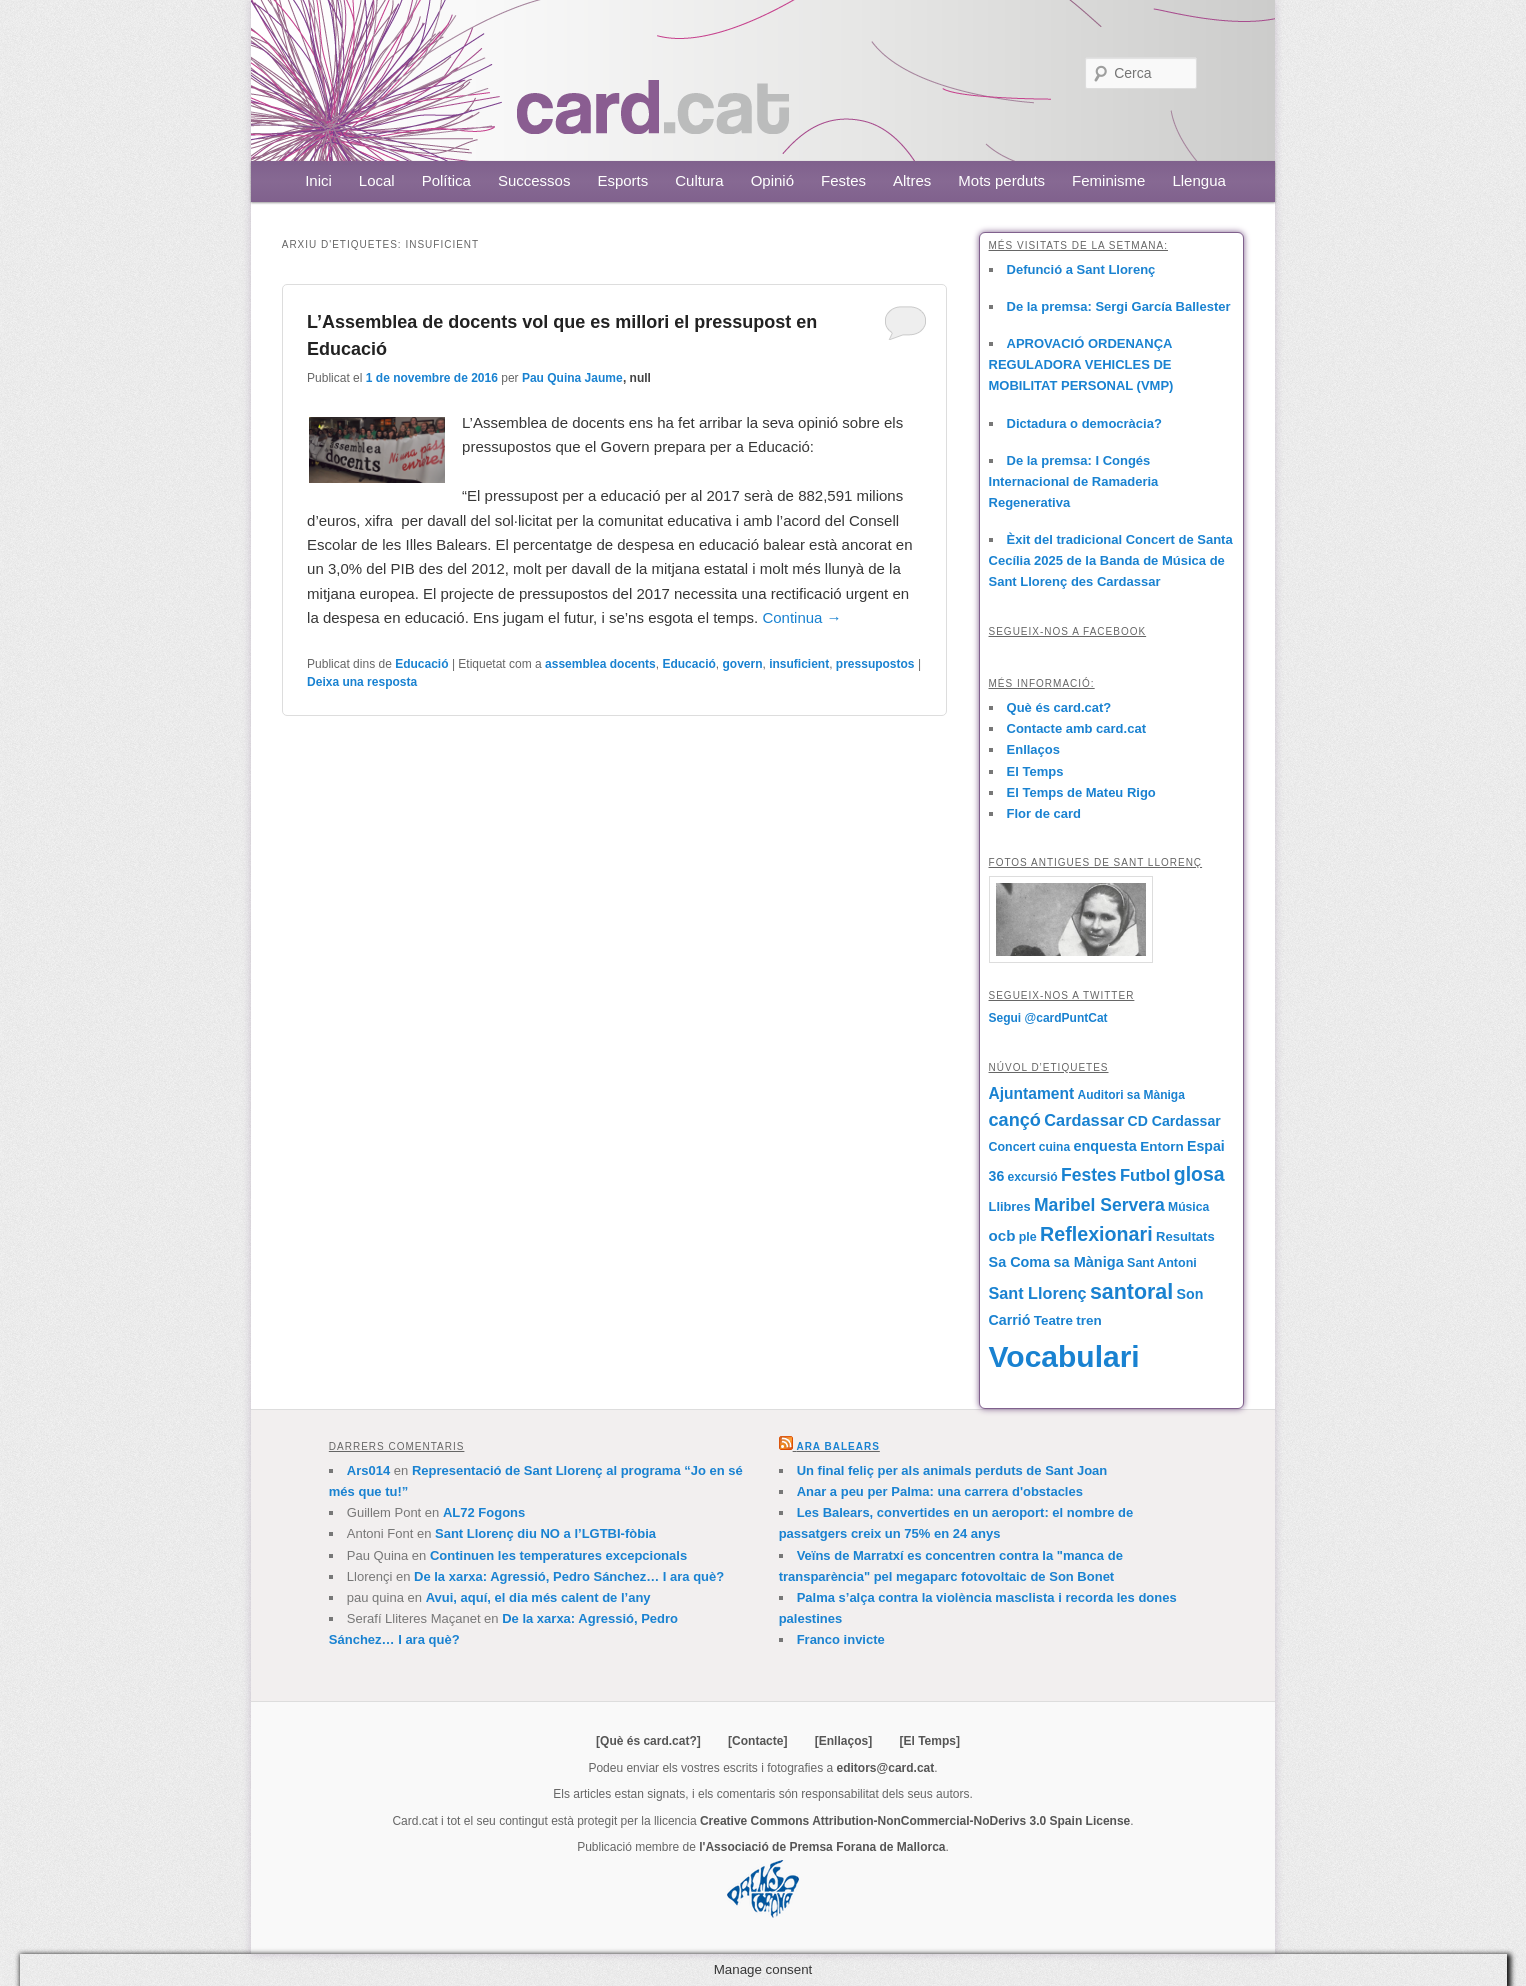  Describe the element at coordinates (1028, 1237) in the screenshot. I see `ple` at that location.